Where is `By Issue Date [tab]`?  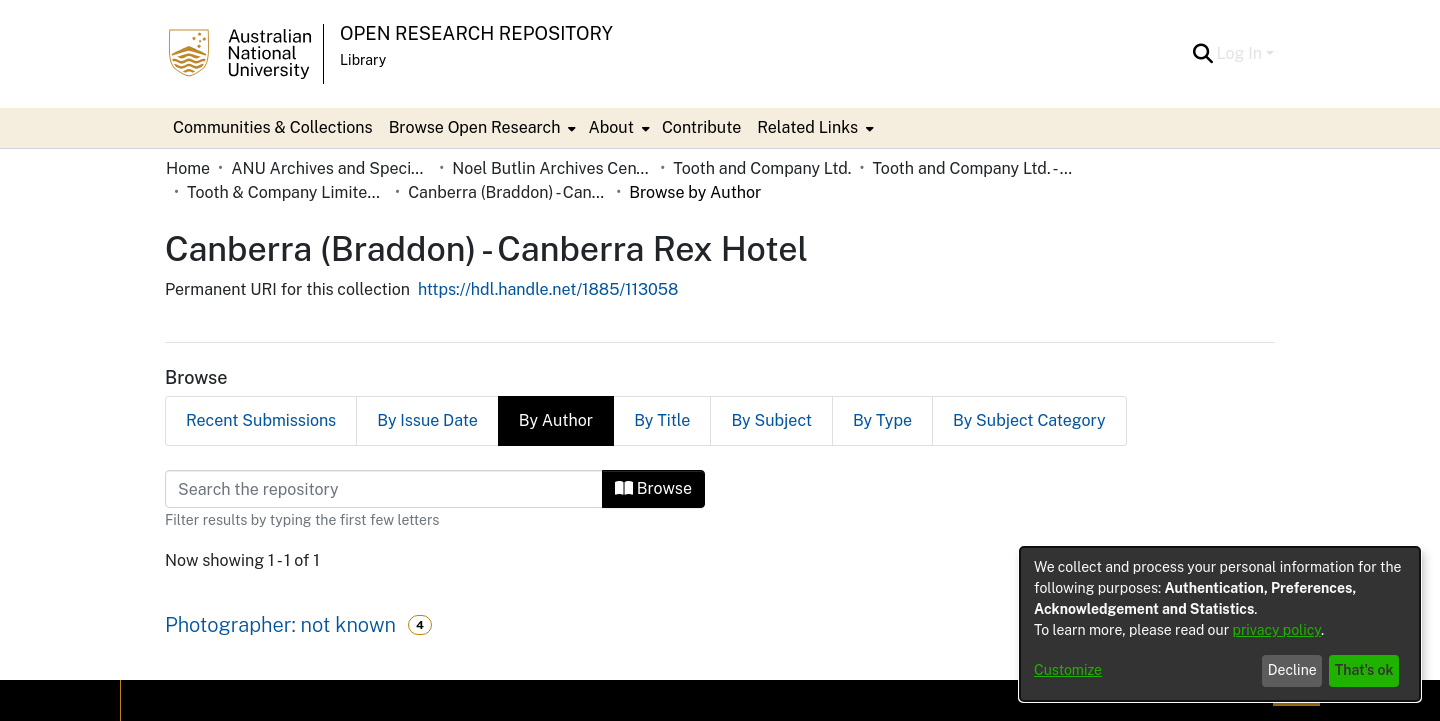
By Issue Date [tab] is located at coordinates (427, 420).